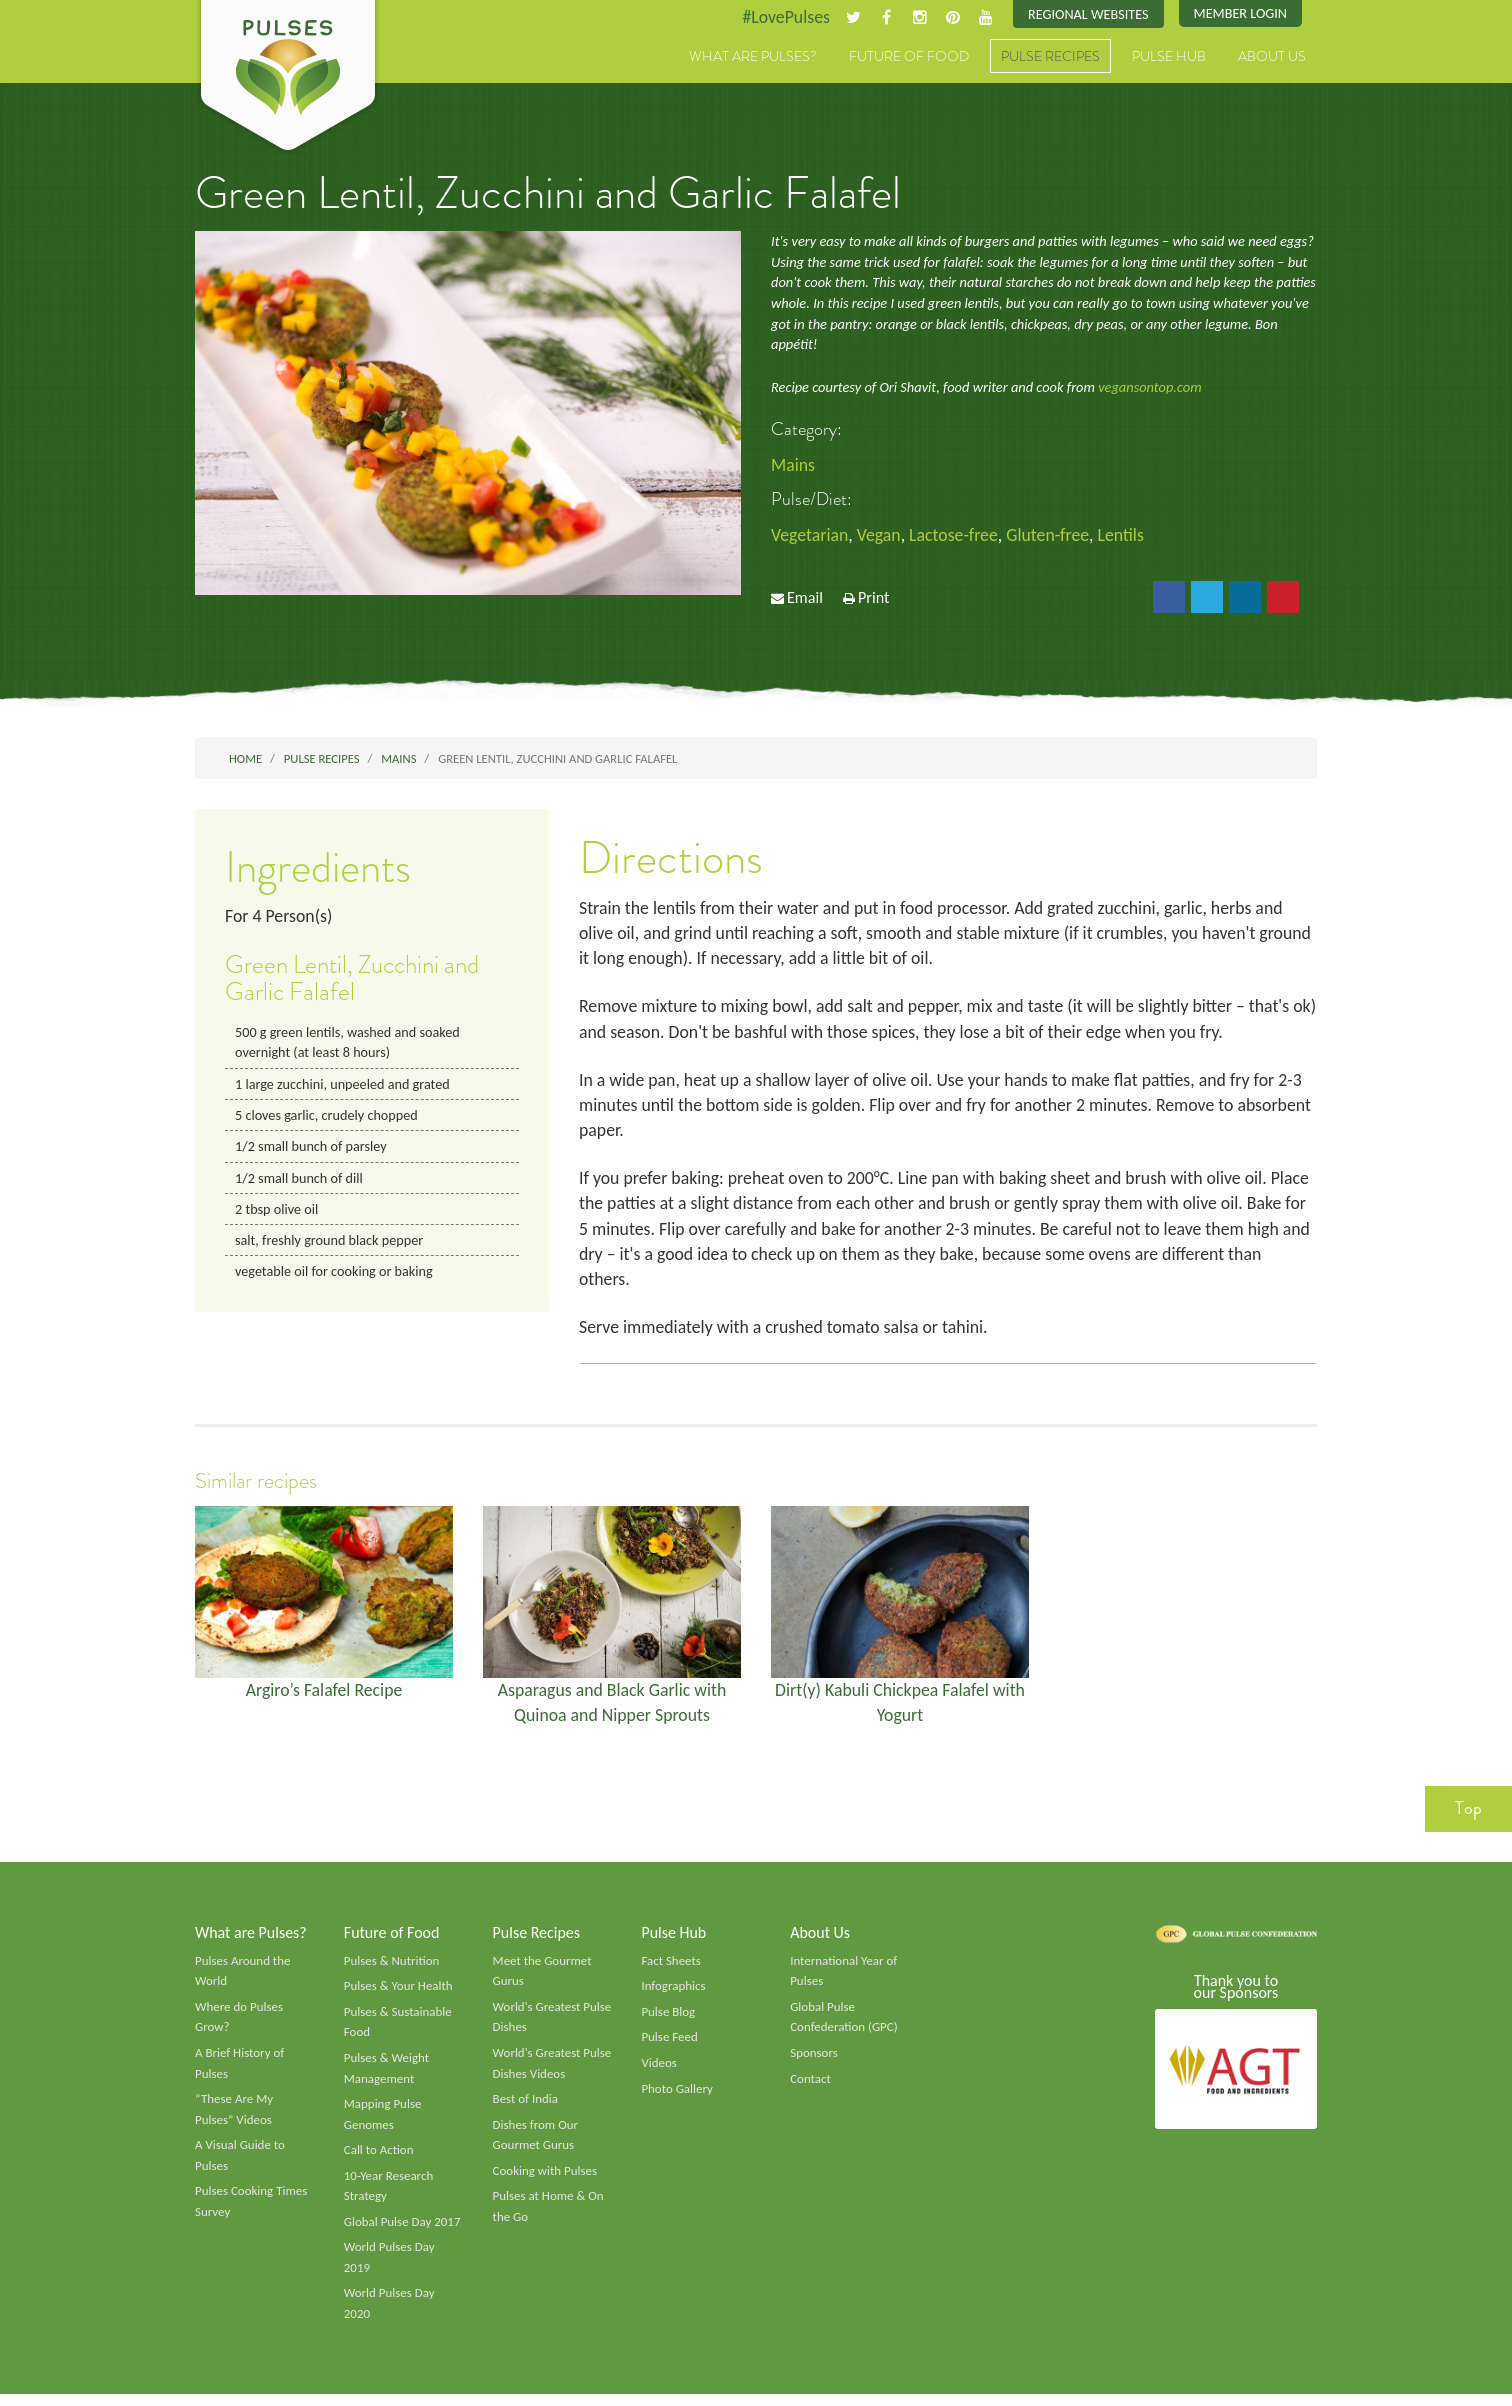  I want to click on Vegetarian, so click(810, 535).